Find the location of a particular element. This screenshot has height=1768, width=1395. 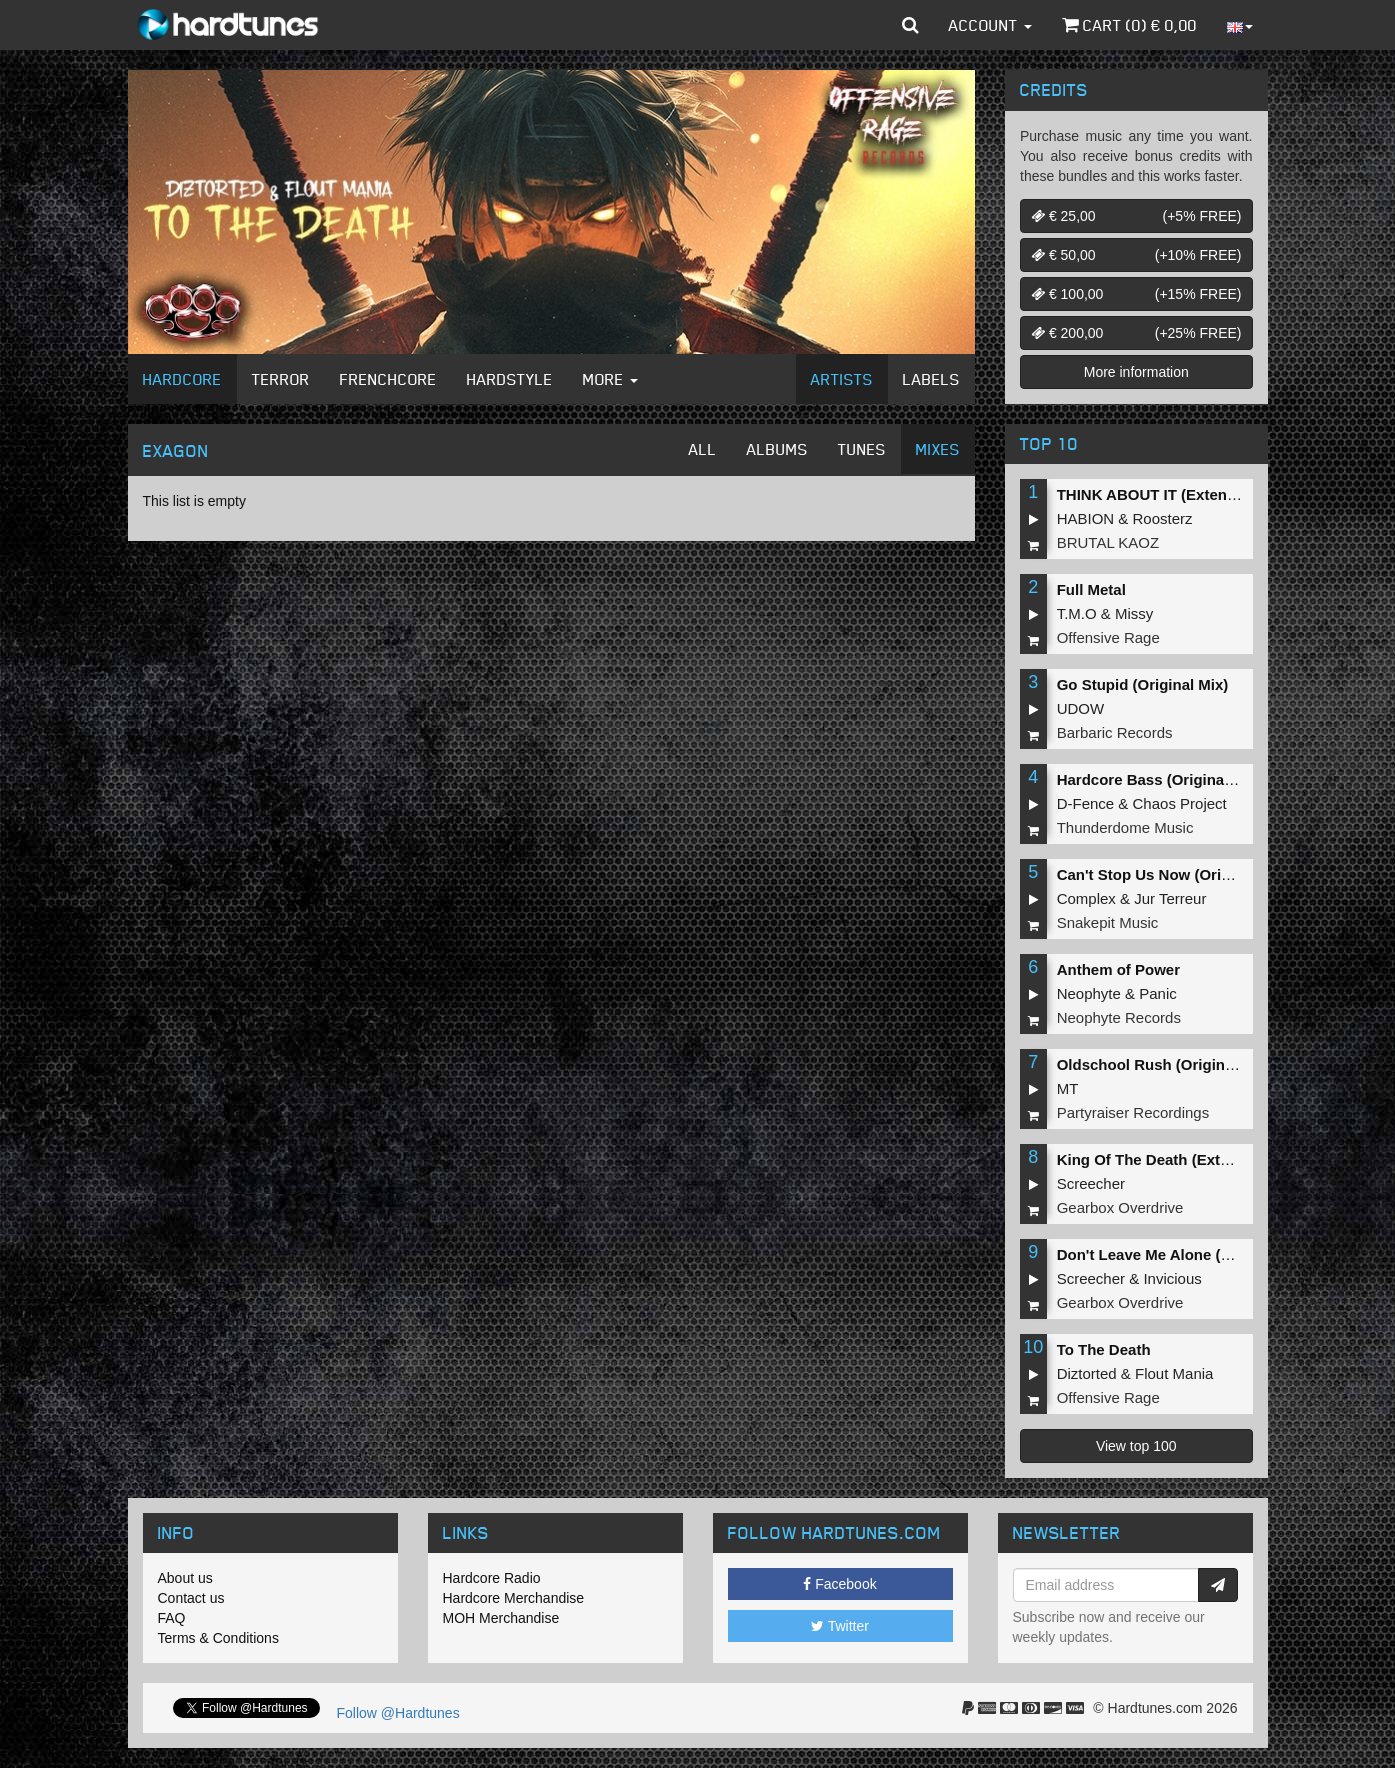

Panic is located at coordinates (1158, 993).